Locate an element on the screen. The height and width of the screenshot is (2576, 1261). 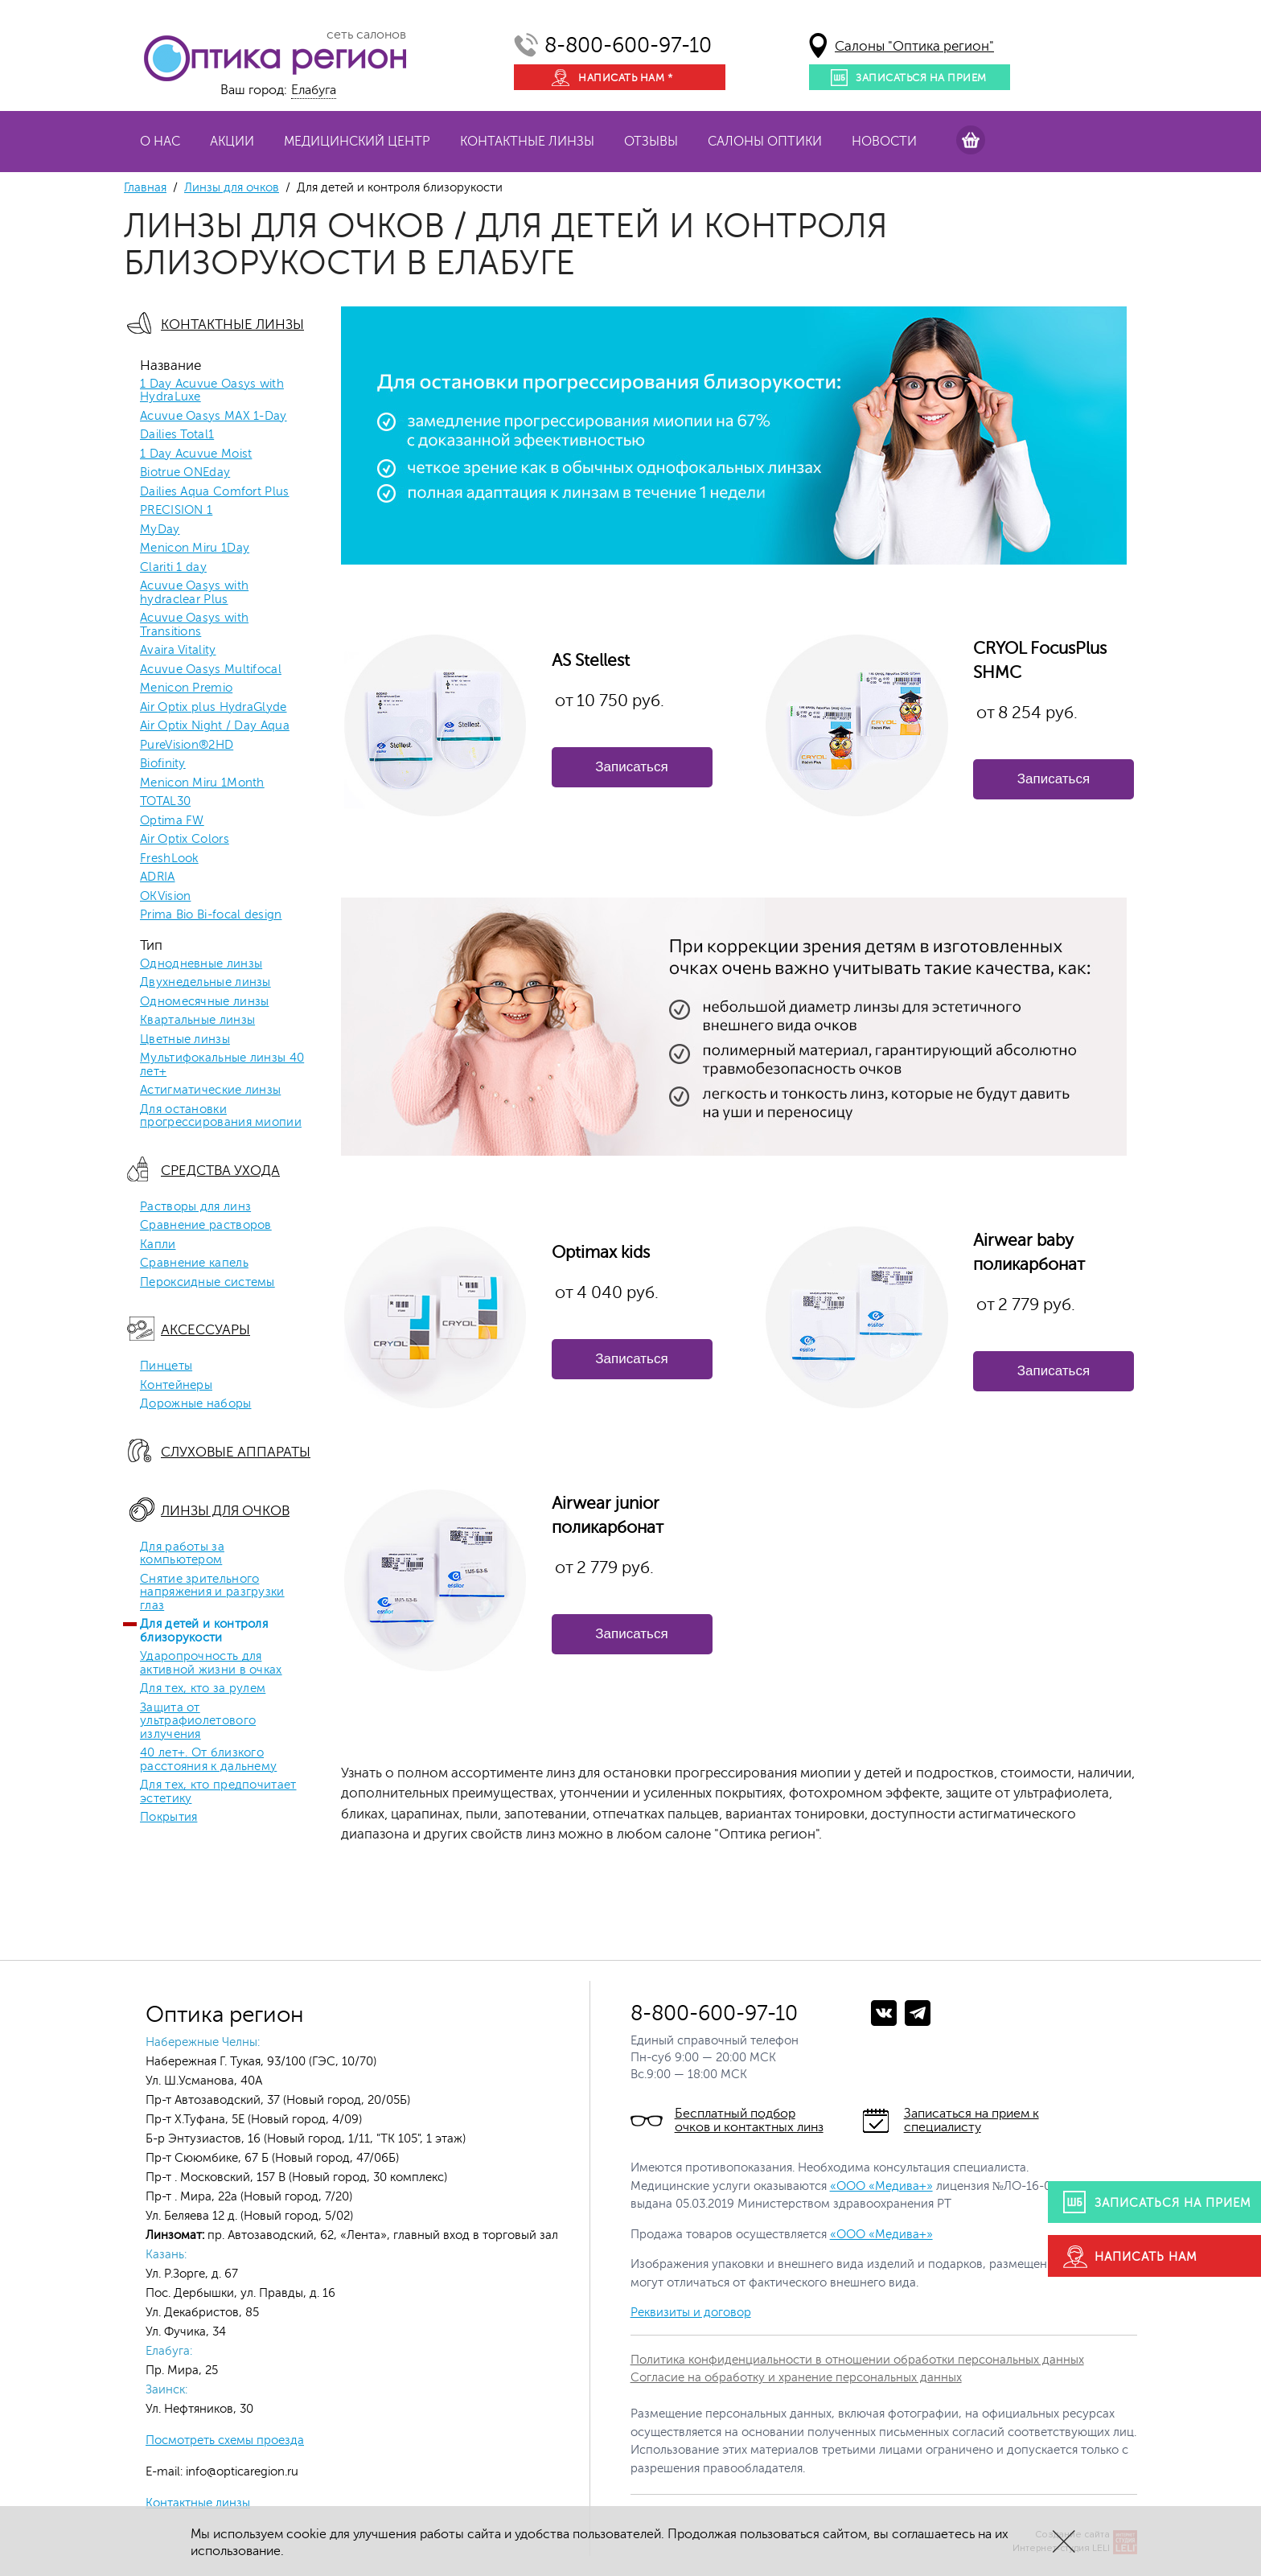
Avaira Vitality is located at coordinates (178, 650).